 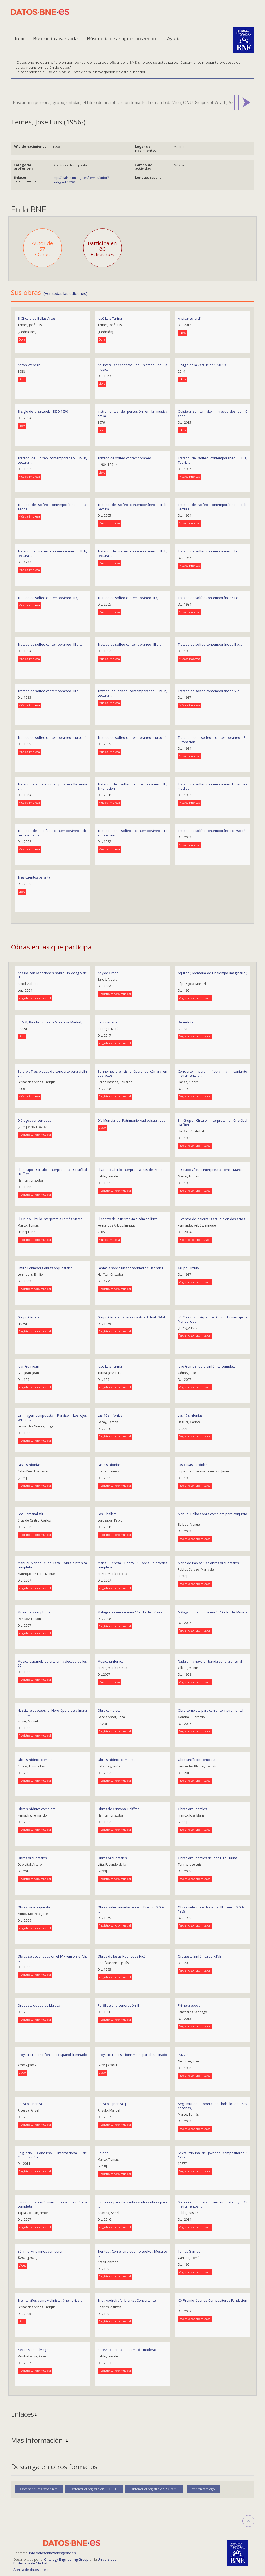 I want to click on Tratado de solfeo contemporáneo curso 1º, so click(x=211, y=830).